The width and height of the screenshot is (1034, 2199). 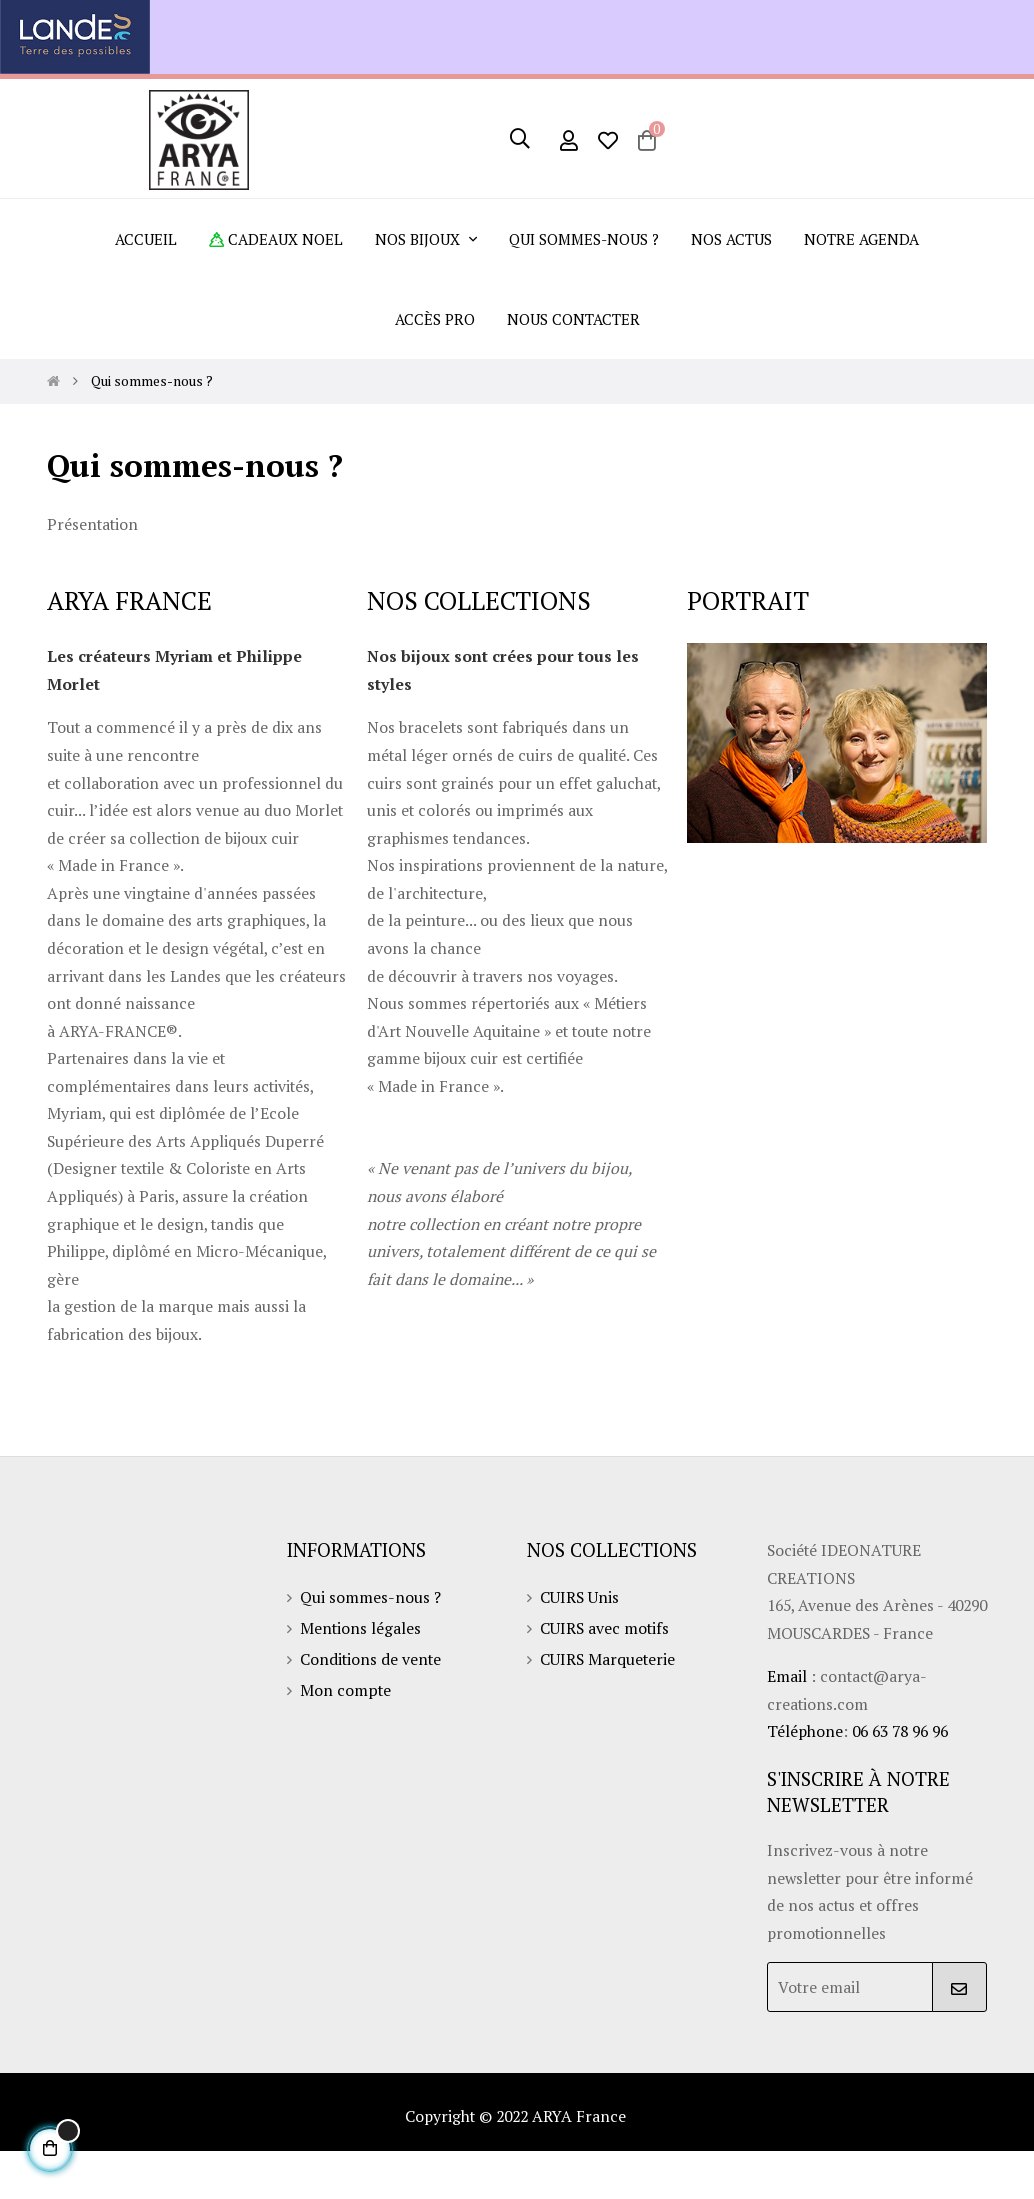 I want to click on 06 63 78 96 96, so click(x=906, y=1777).